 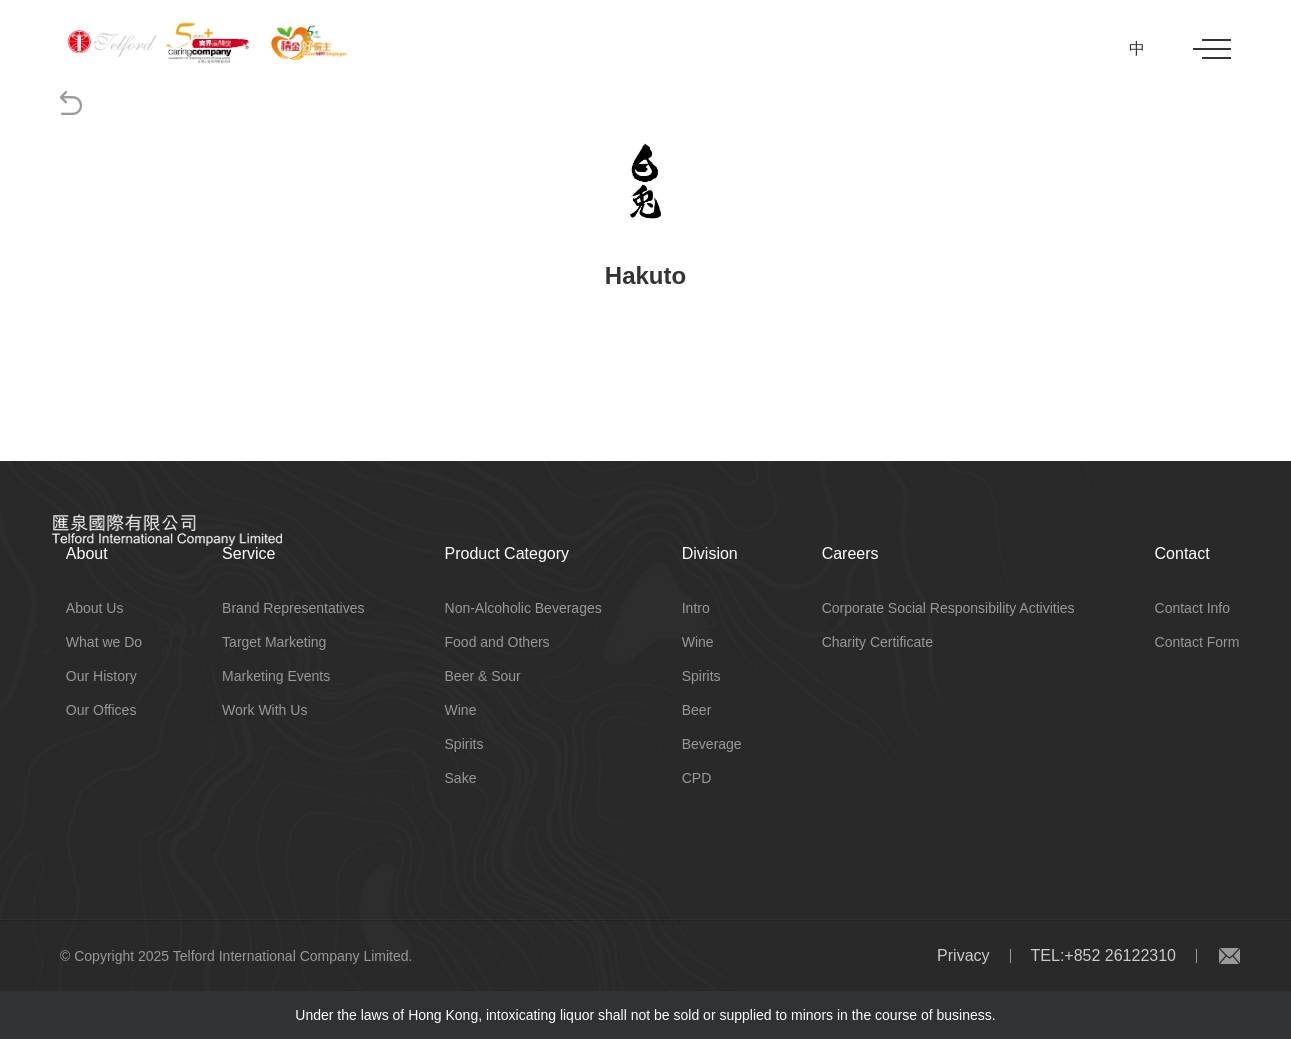 I want to click on Charity Certificate, so click(x=877, y=642).